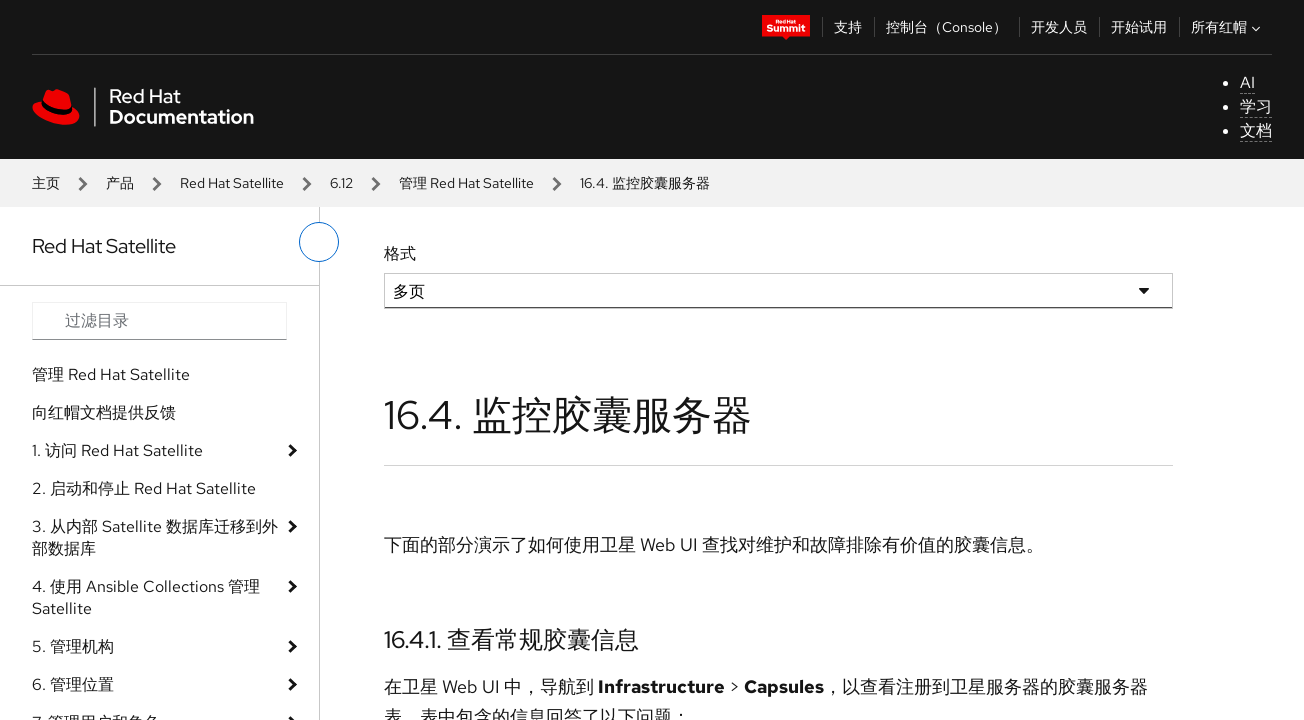 The image size is (1304, 720). I want to click on 2. 启动和停止 Red Hat Satellite, so click(144, 488).